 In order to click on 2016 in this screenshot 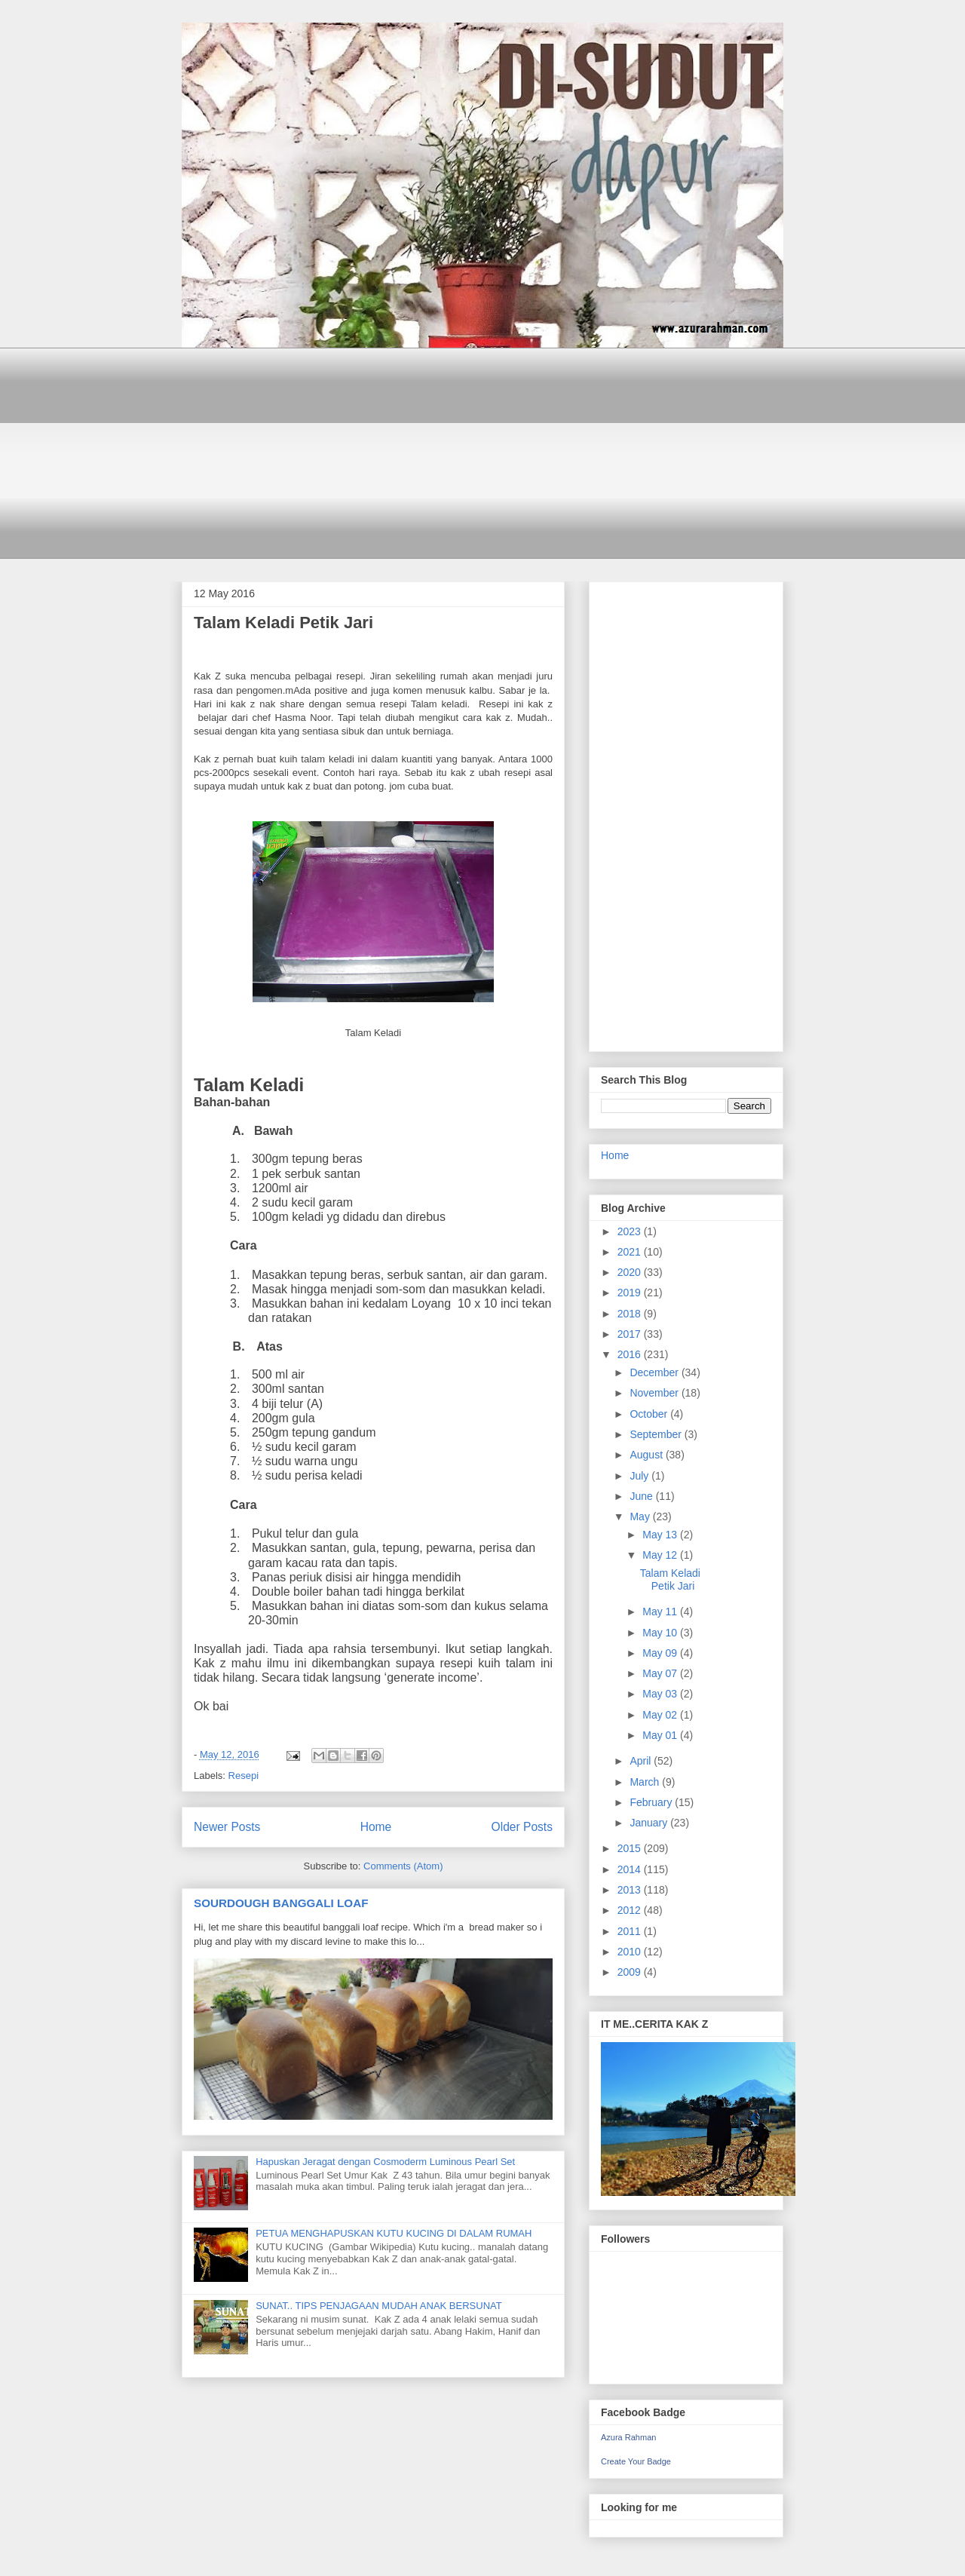, I will do `click(630, 1354)`.